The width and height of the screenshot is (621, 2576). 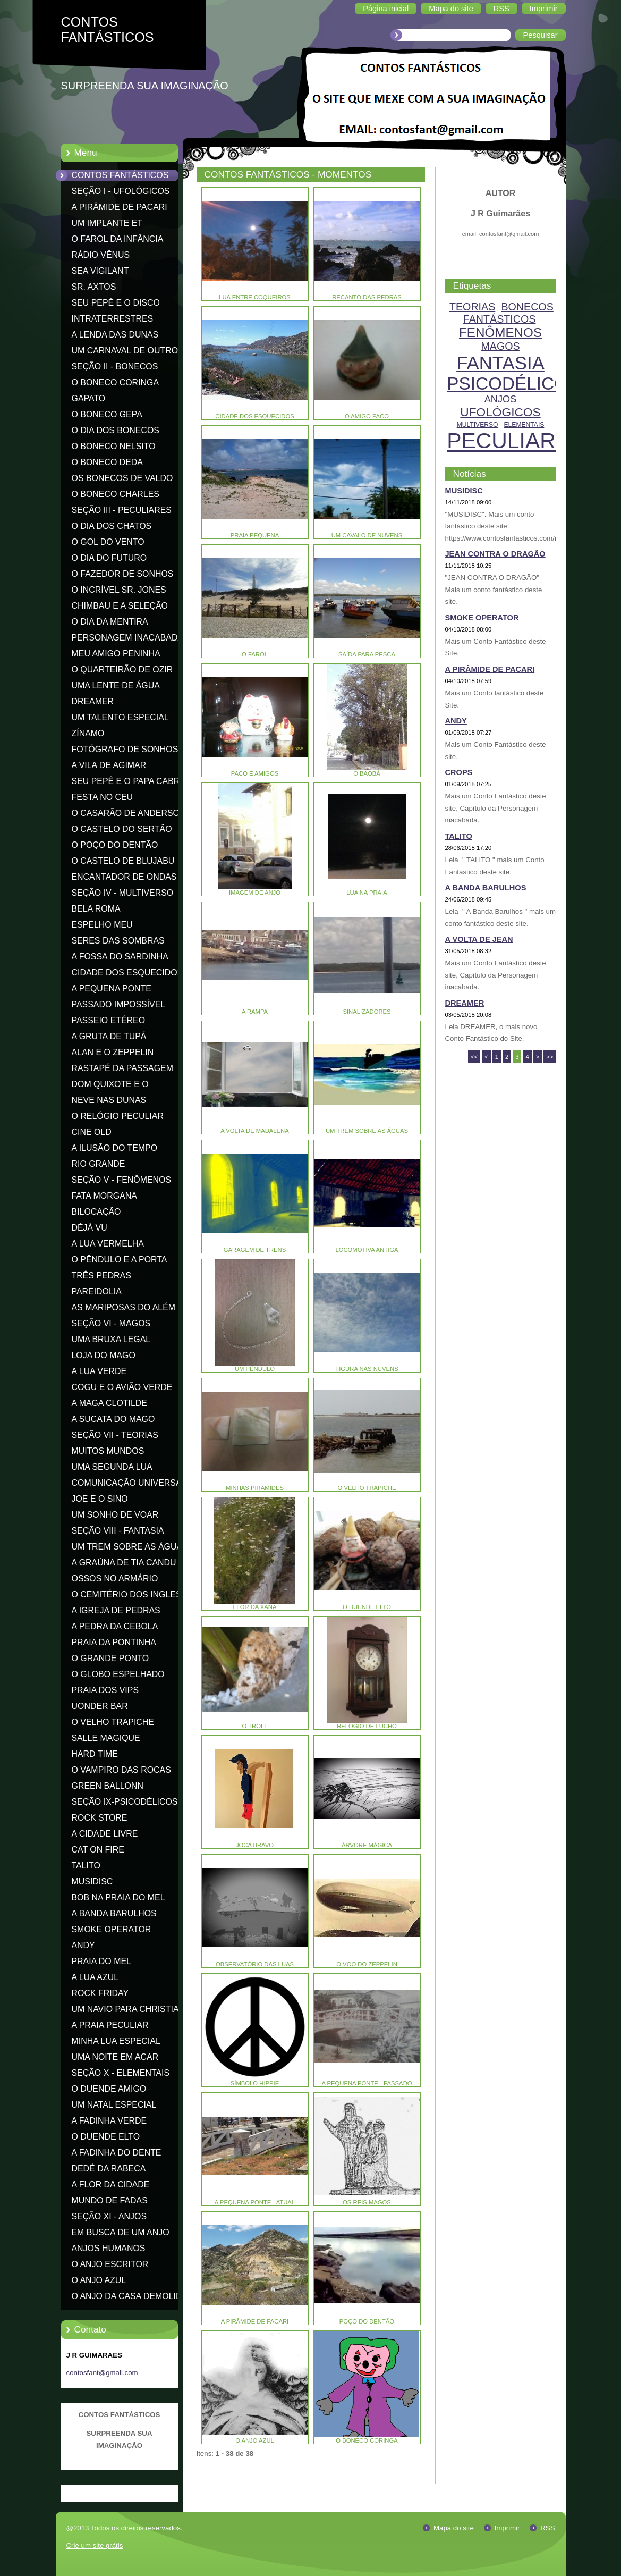 What do you see at coordinates (121, 191) in the screenshot?
I see `SEÇÃO I - UFOLÓGICOS` at bounding box center [121, 191].